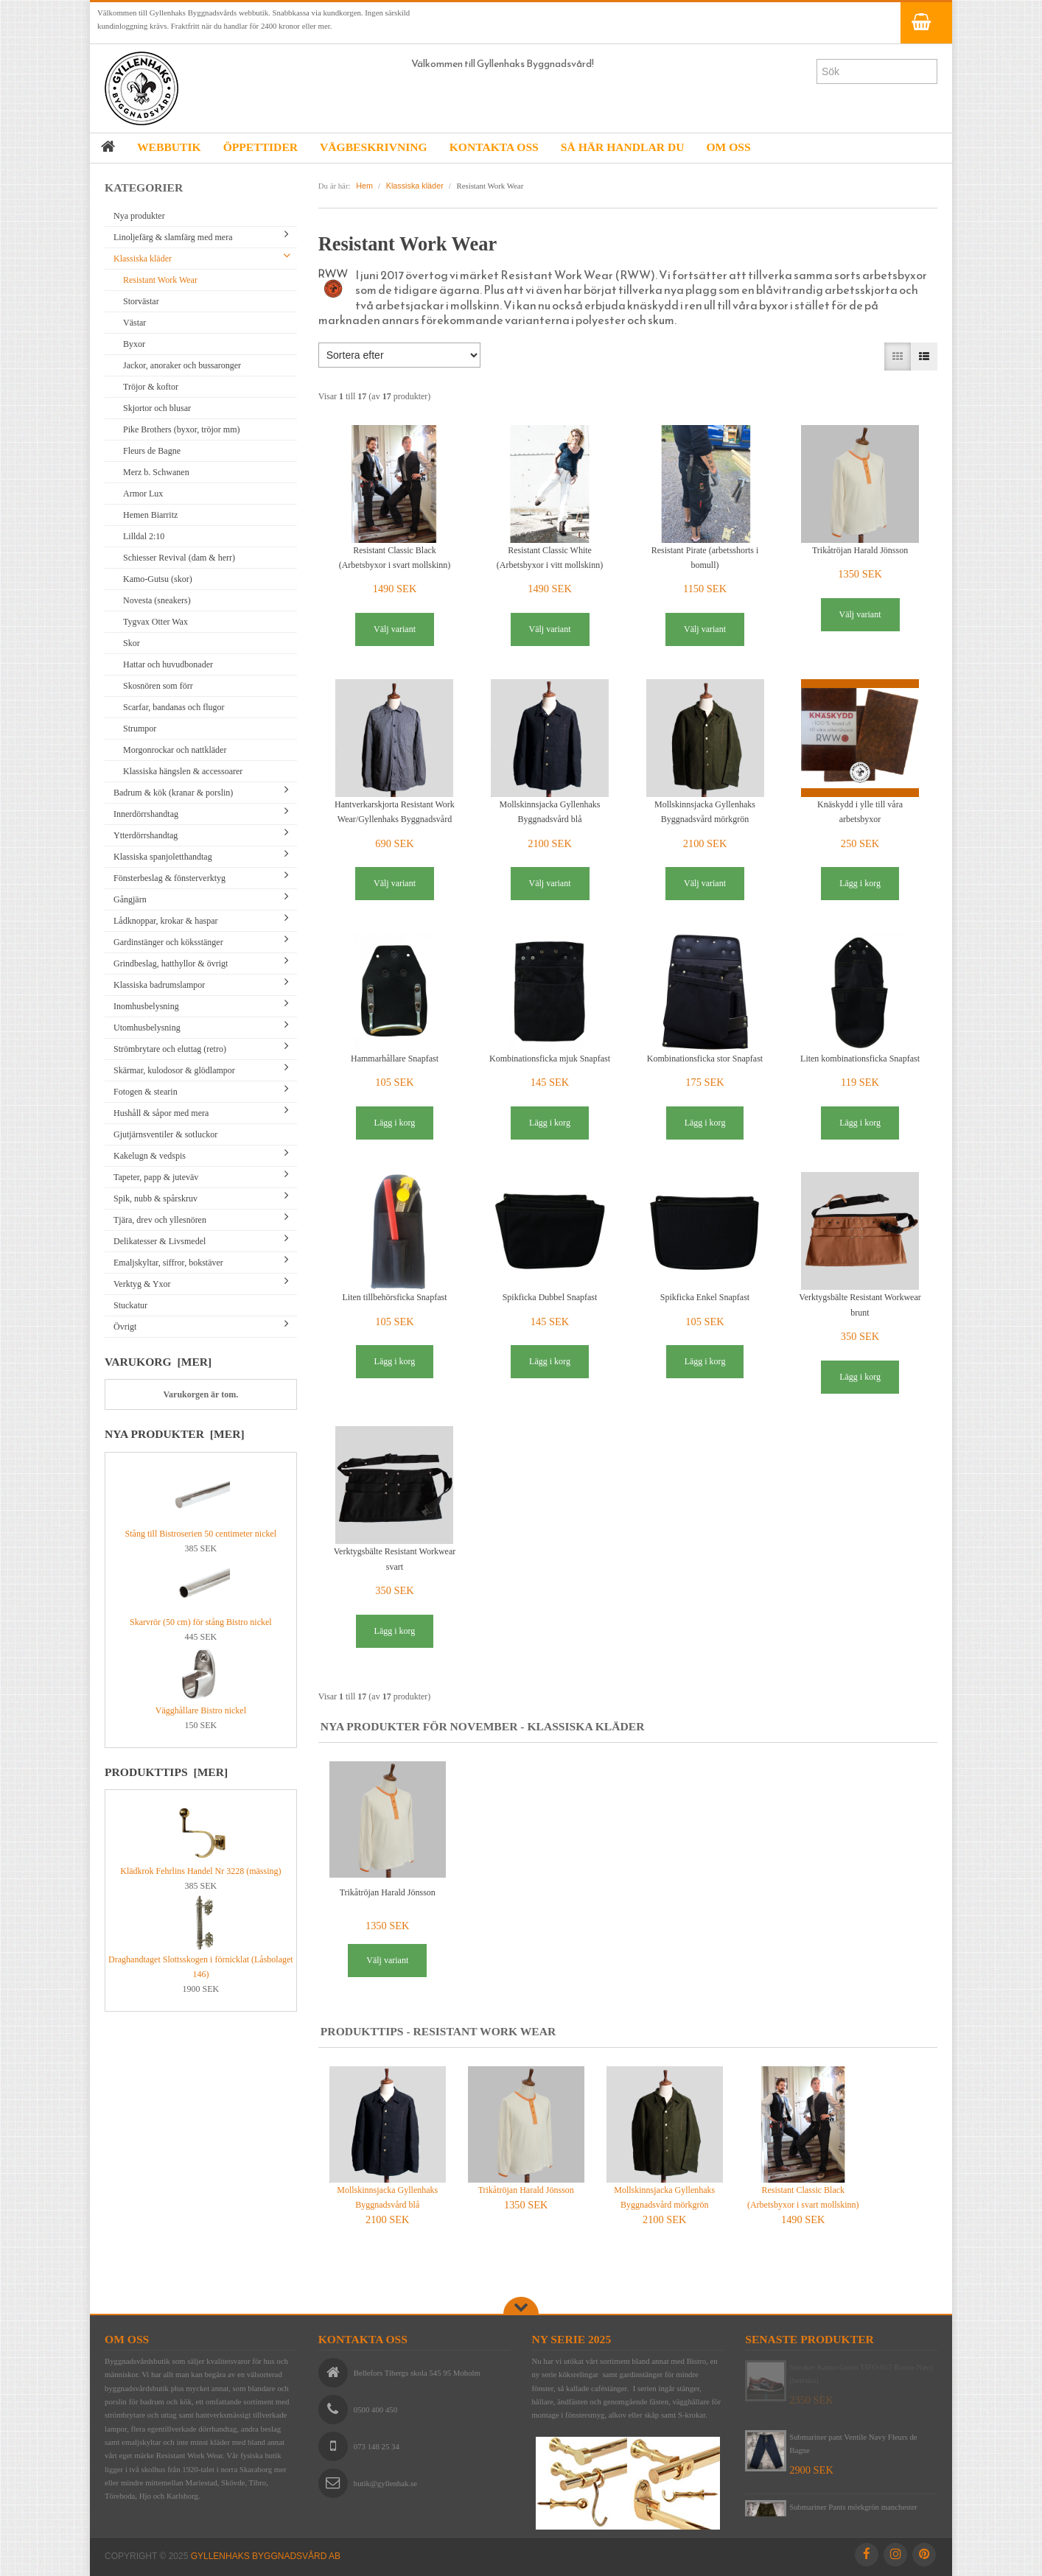 This screenshot has width=1042, height=2576. Describe the element at coordinates (149, 1156) in the screenshot. I see `Kakelugn & vedspis` at that location.